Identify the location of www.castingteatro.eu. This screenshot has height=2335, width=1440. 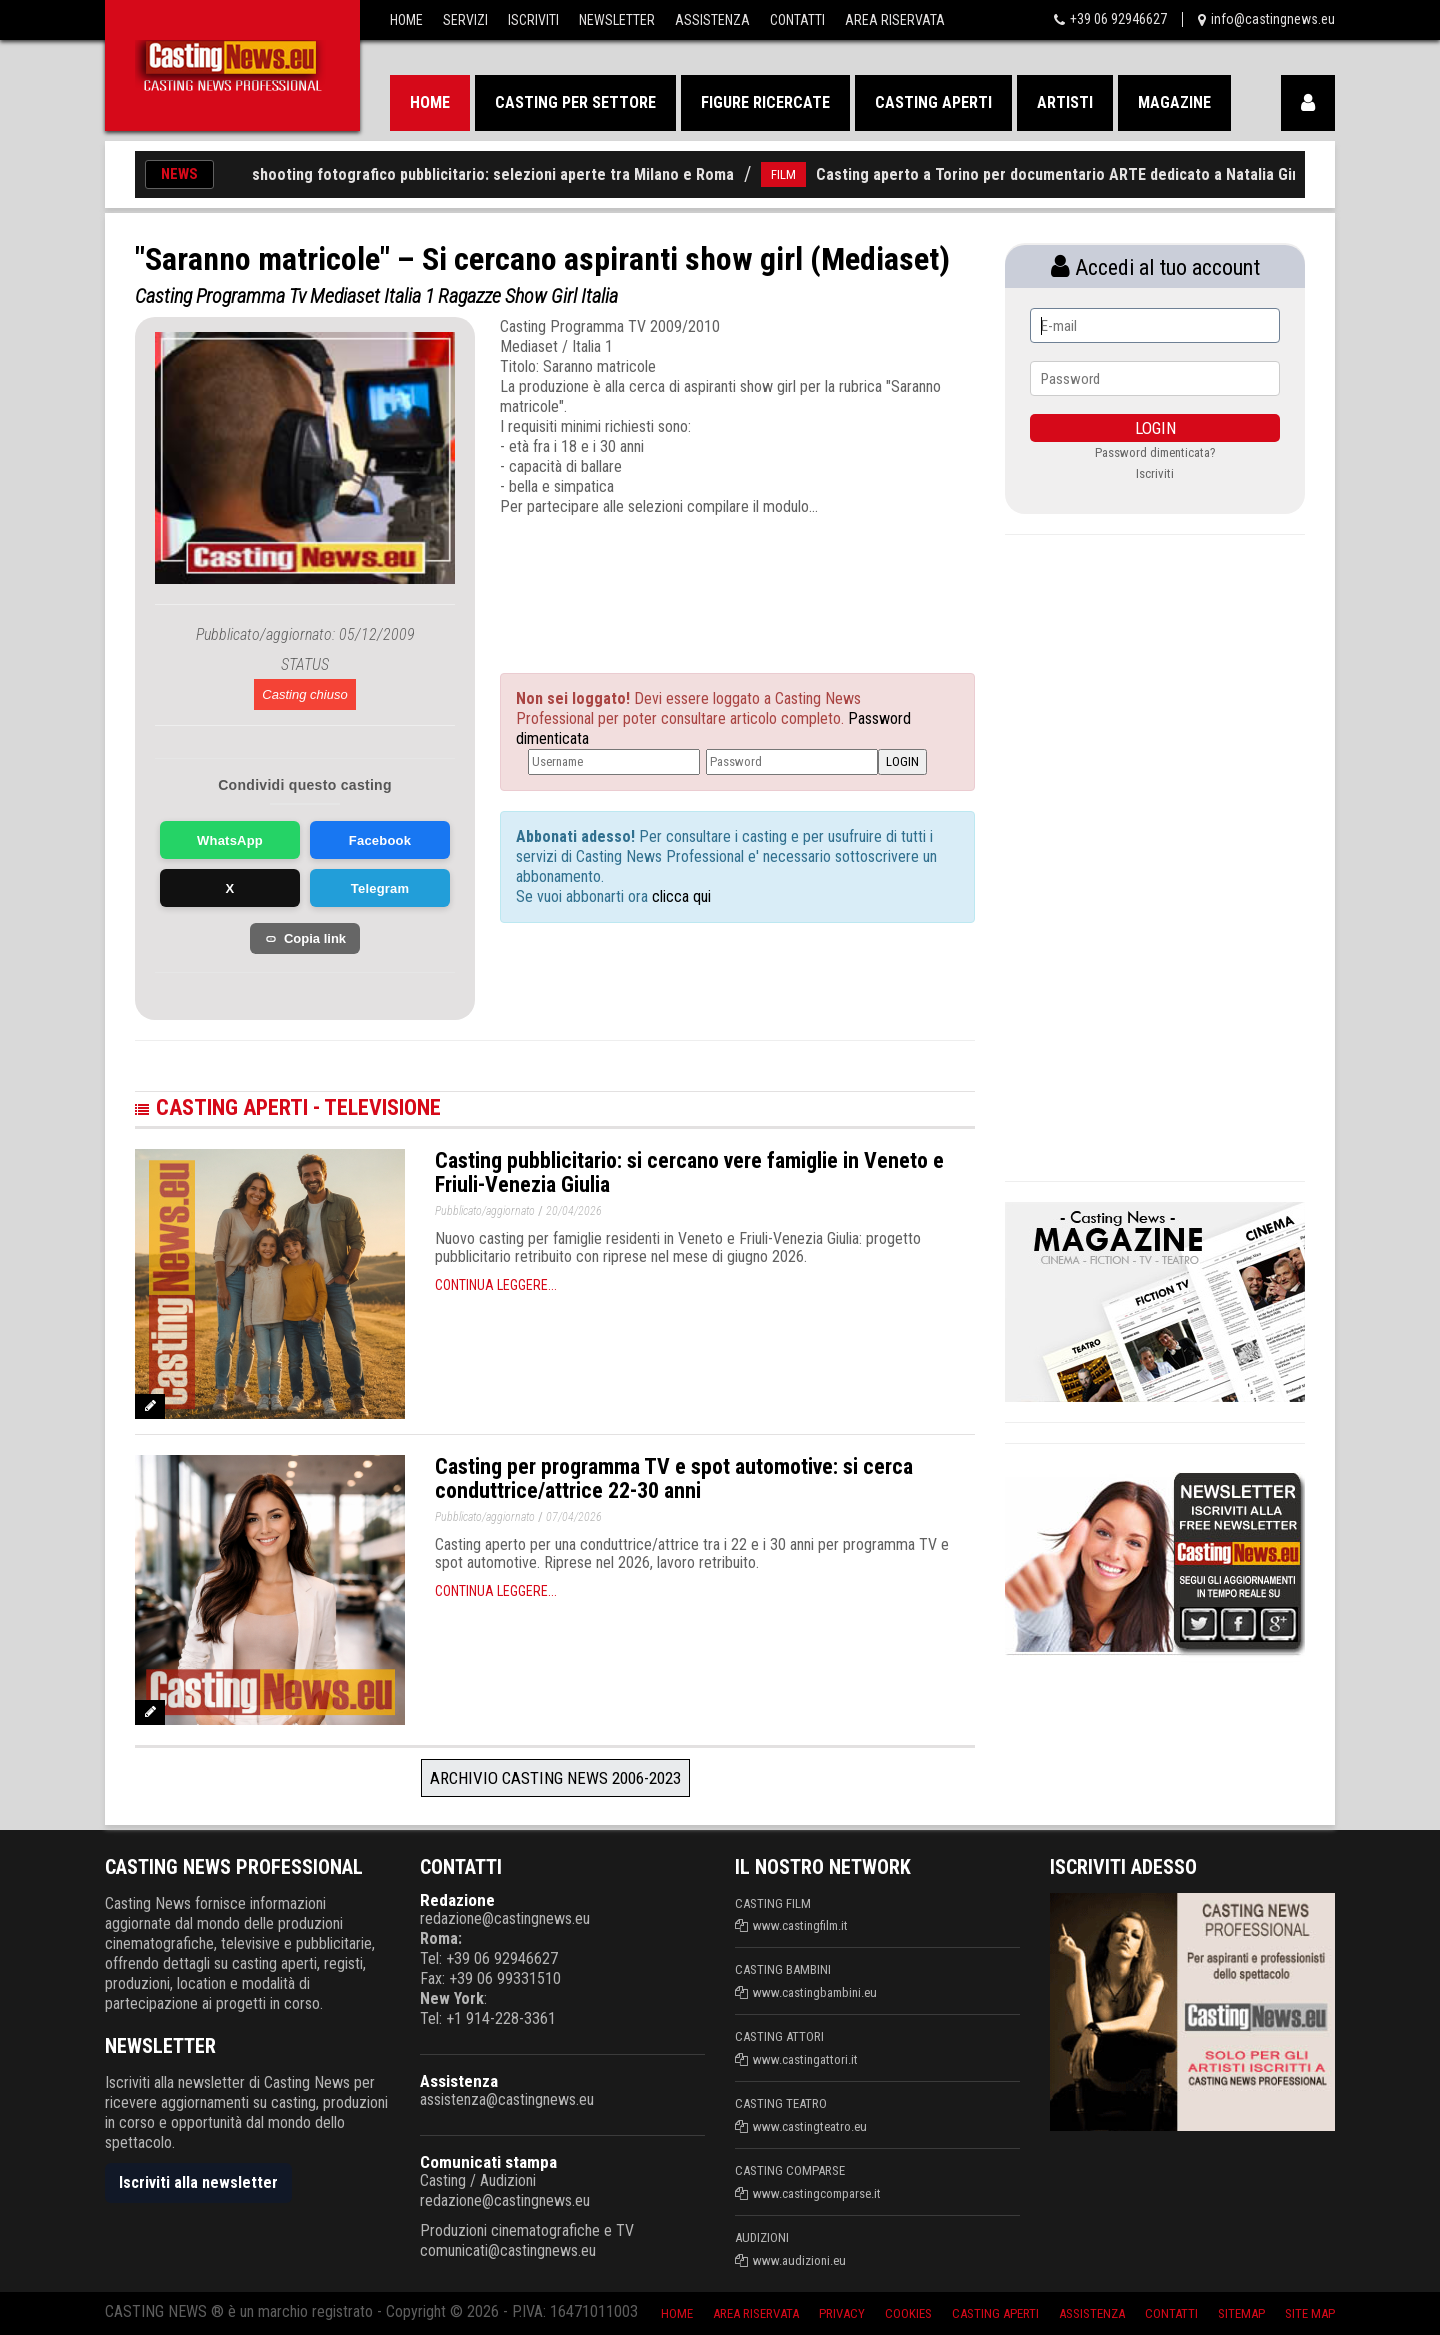
(810, 2126).